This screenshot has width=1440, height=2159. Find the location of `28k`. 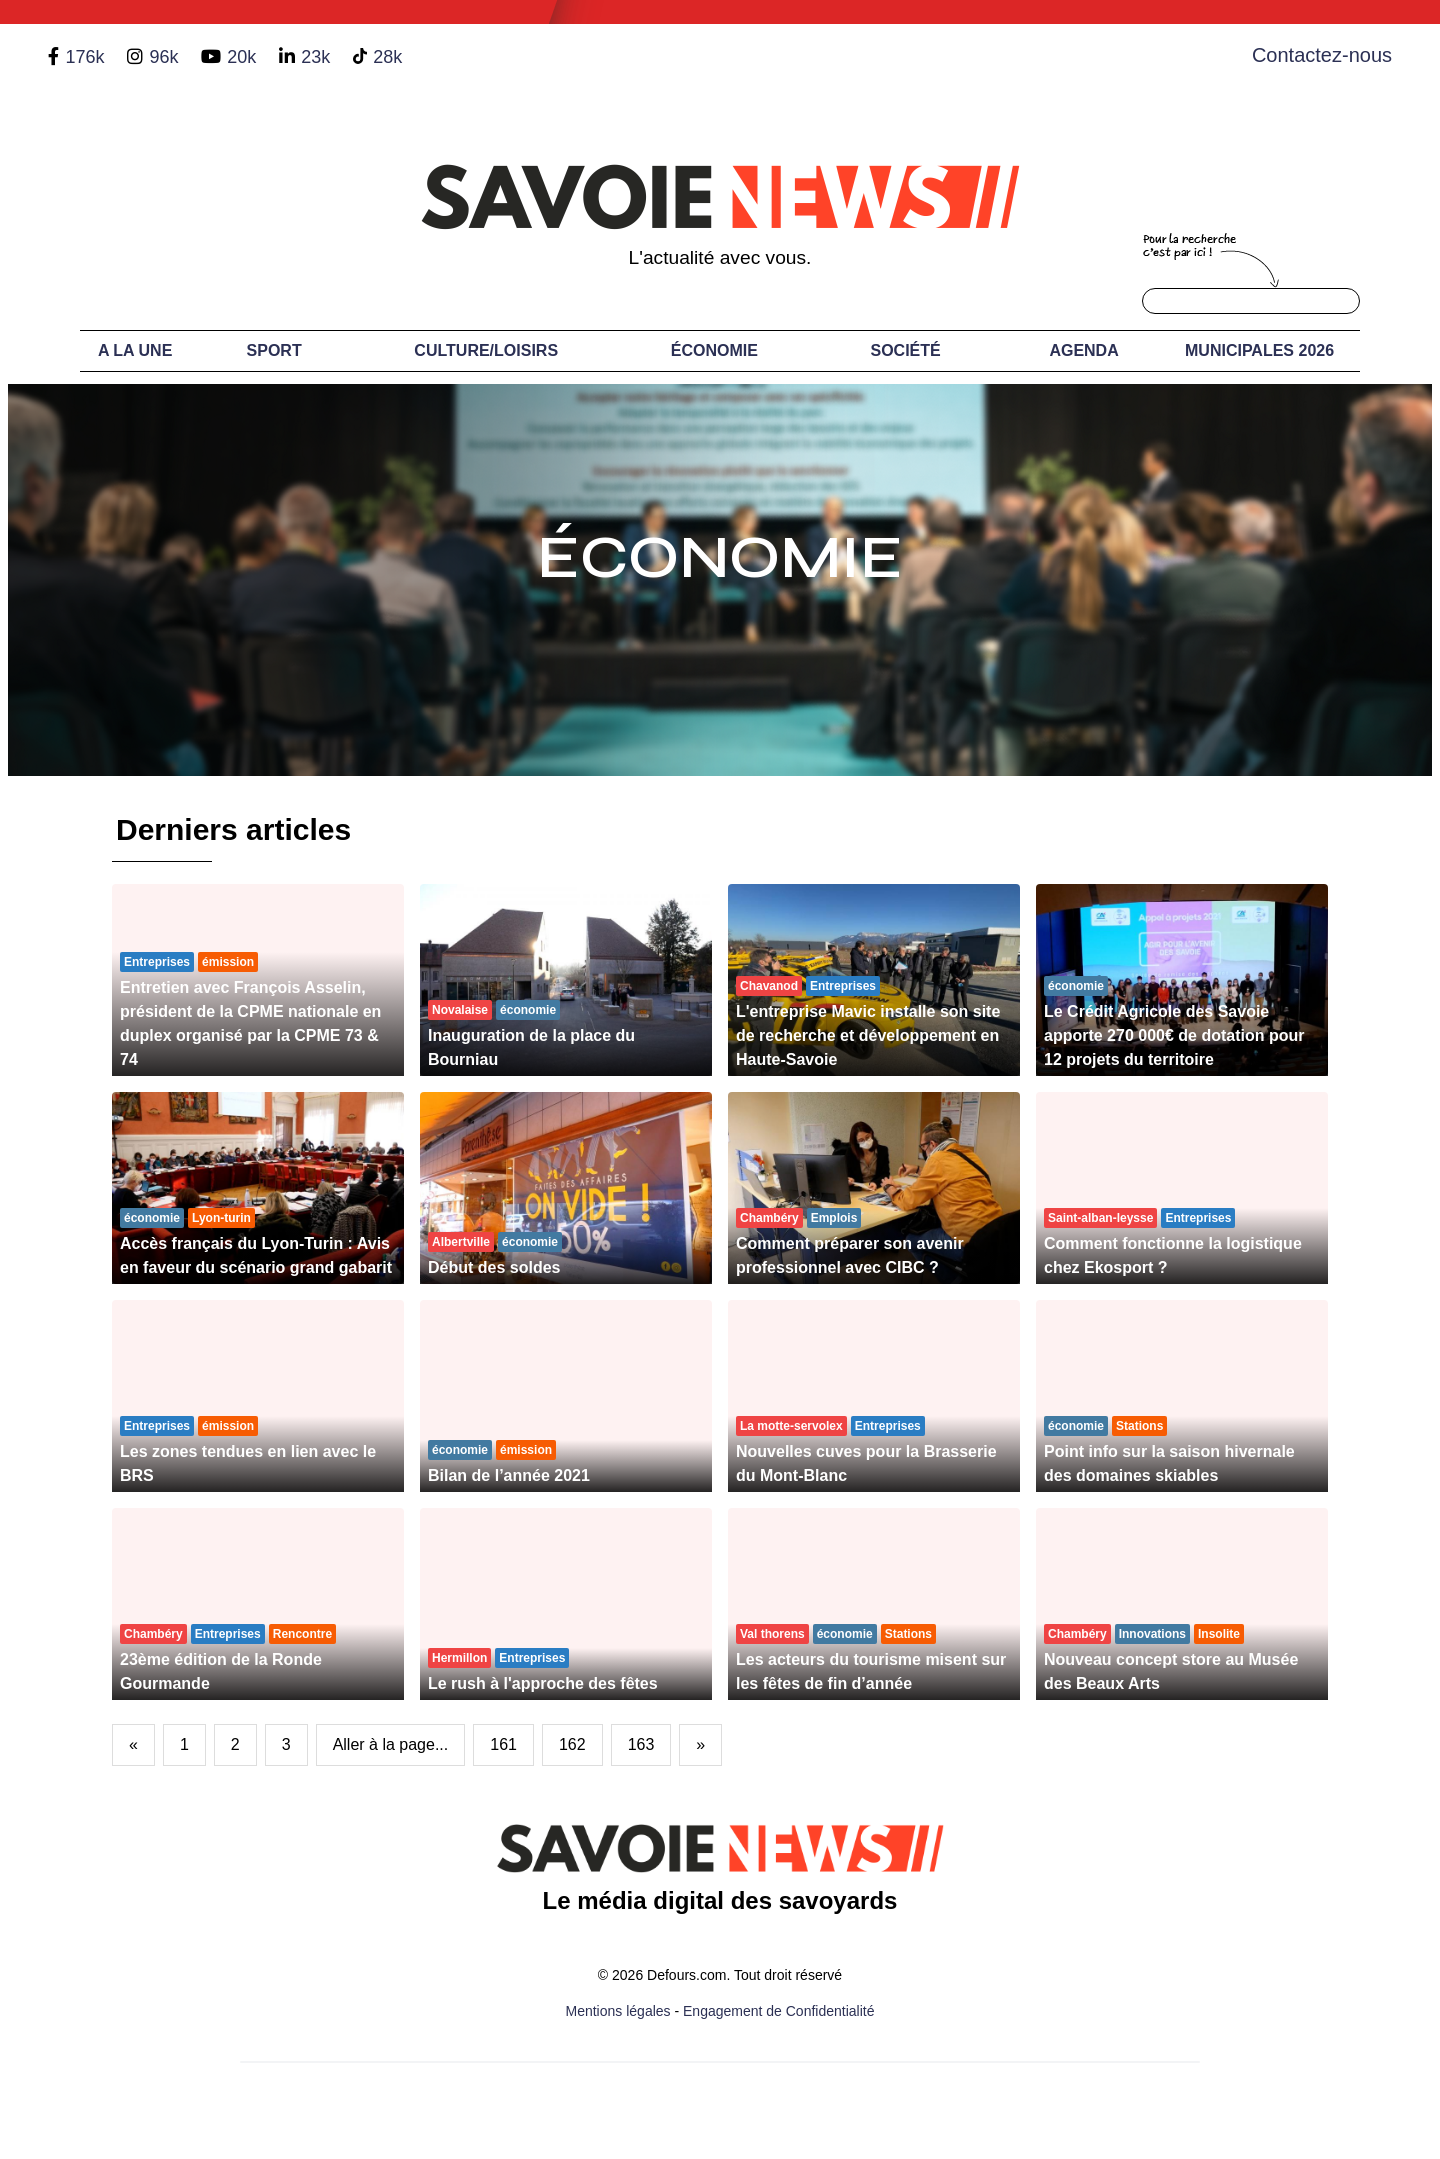

28k is located at coordinates (387, 57).